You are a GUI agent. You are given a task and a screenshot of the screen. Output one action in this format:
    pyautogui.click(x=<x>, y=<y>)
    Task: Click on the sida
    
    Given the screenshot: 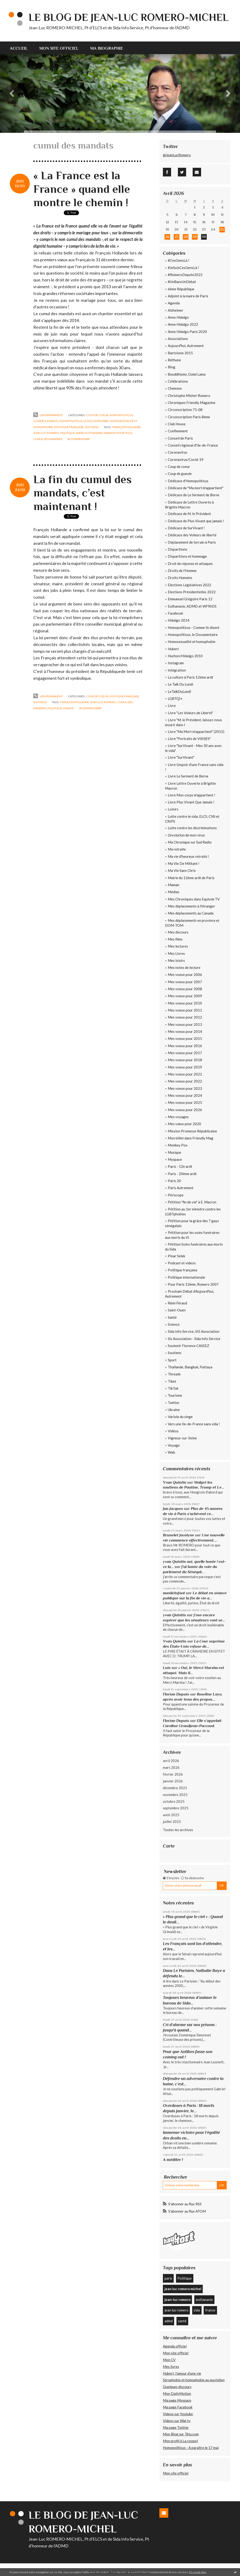 What is the action you would take?
    pyautogui.click(x=197, y=2310)
    